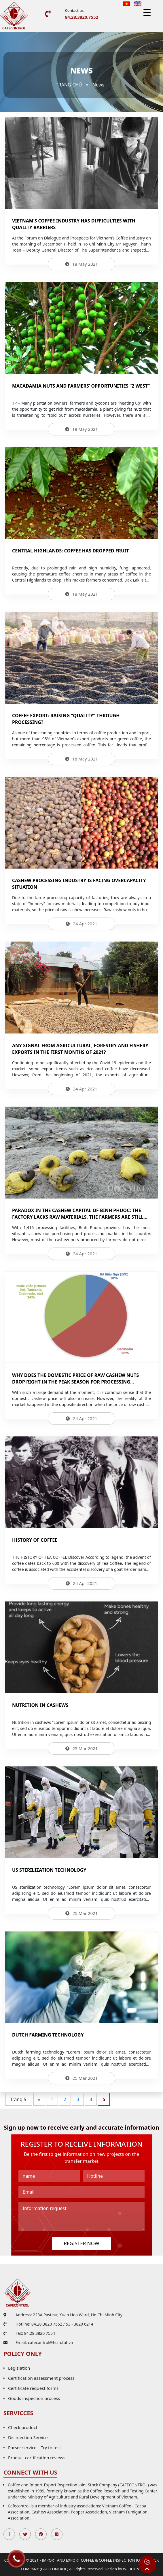  Describe the element at coordinates (41, 2378) in the screenshot. I see `Certification assessment process` at that location.